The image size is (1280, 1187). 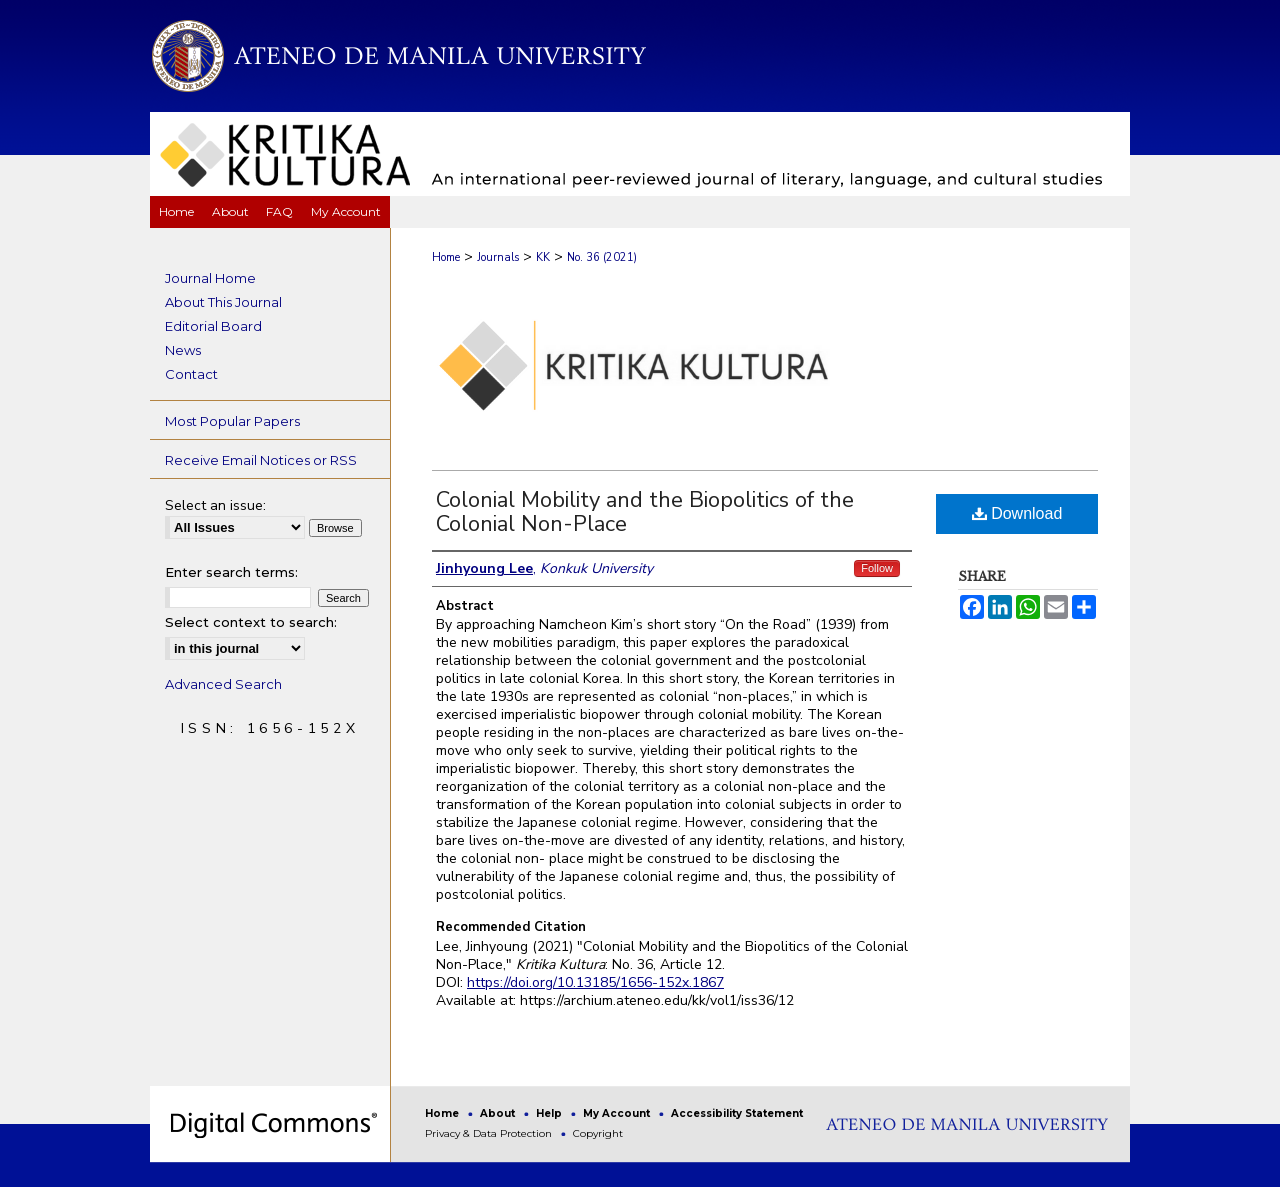 I want to click on Advanced Search, so click(x=223, y=684).